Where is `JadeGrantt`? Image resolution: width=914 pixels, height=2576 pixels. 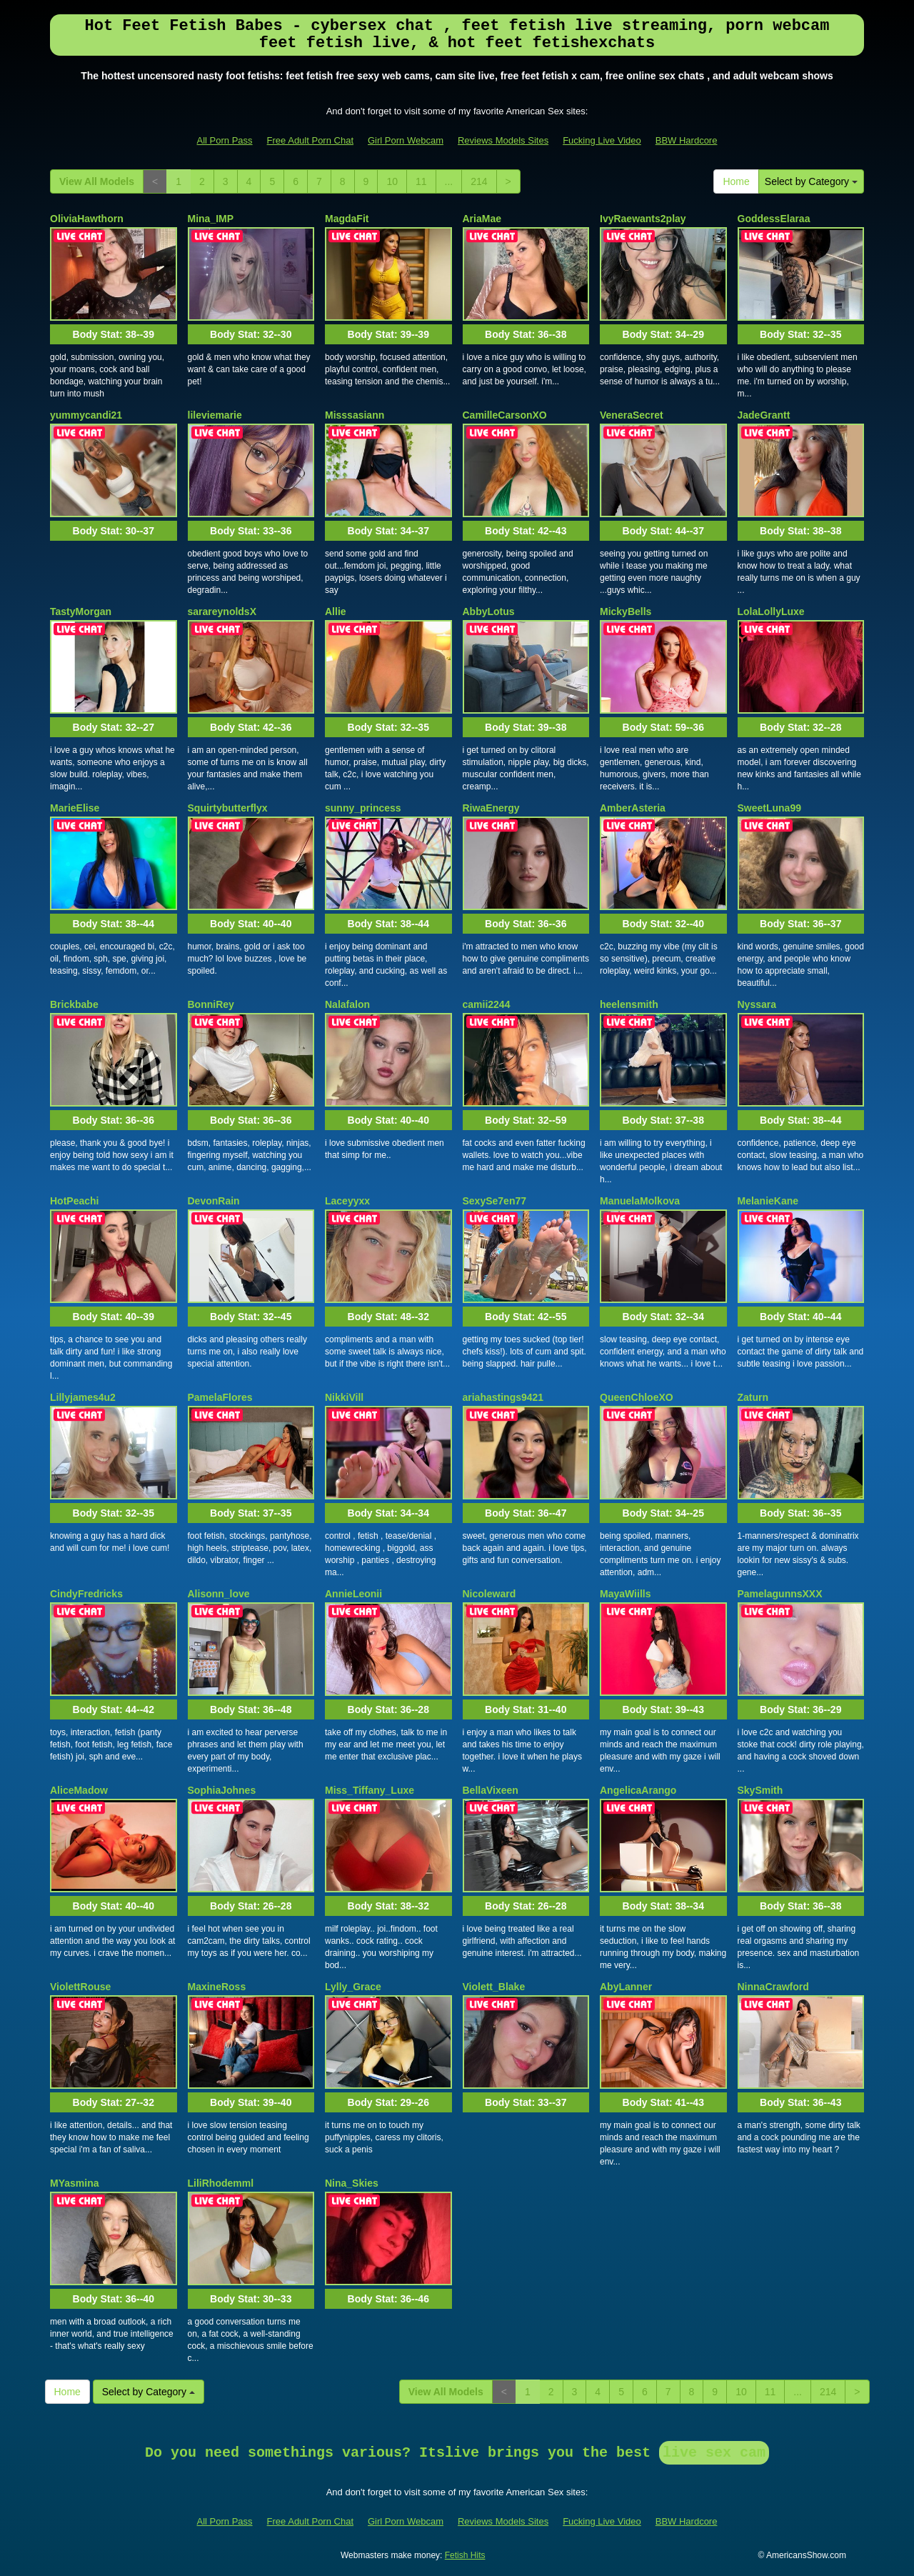
JadeGrantt is located at coordinates (764, 415).